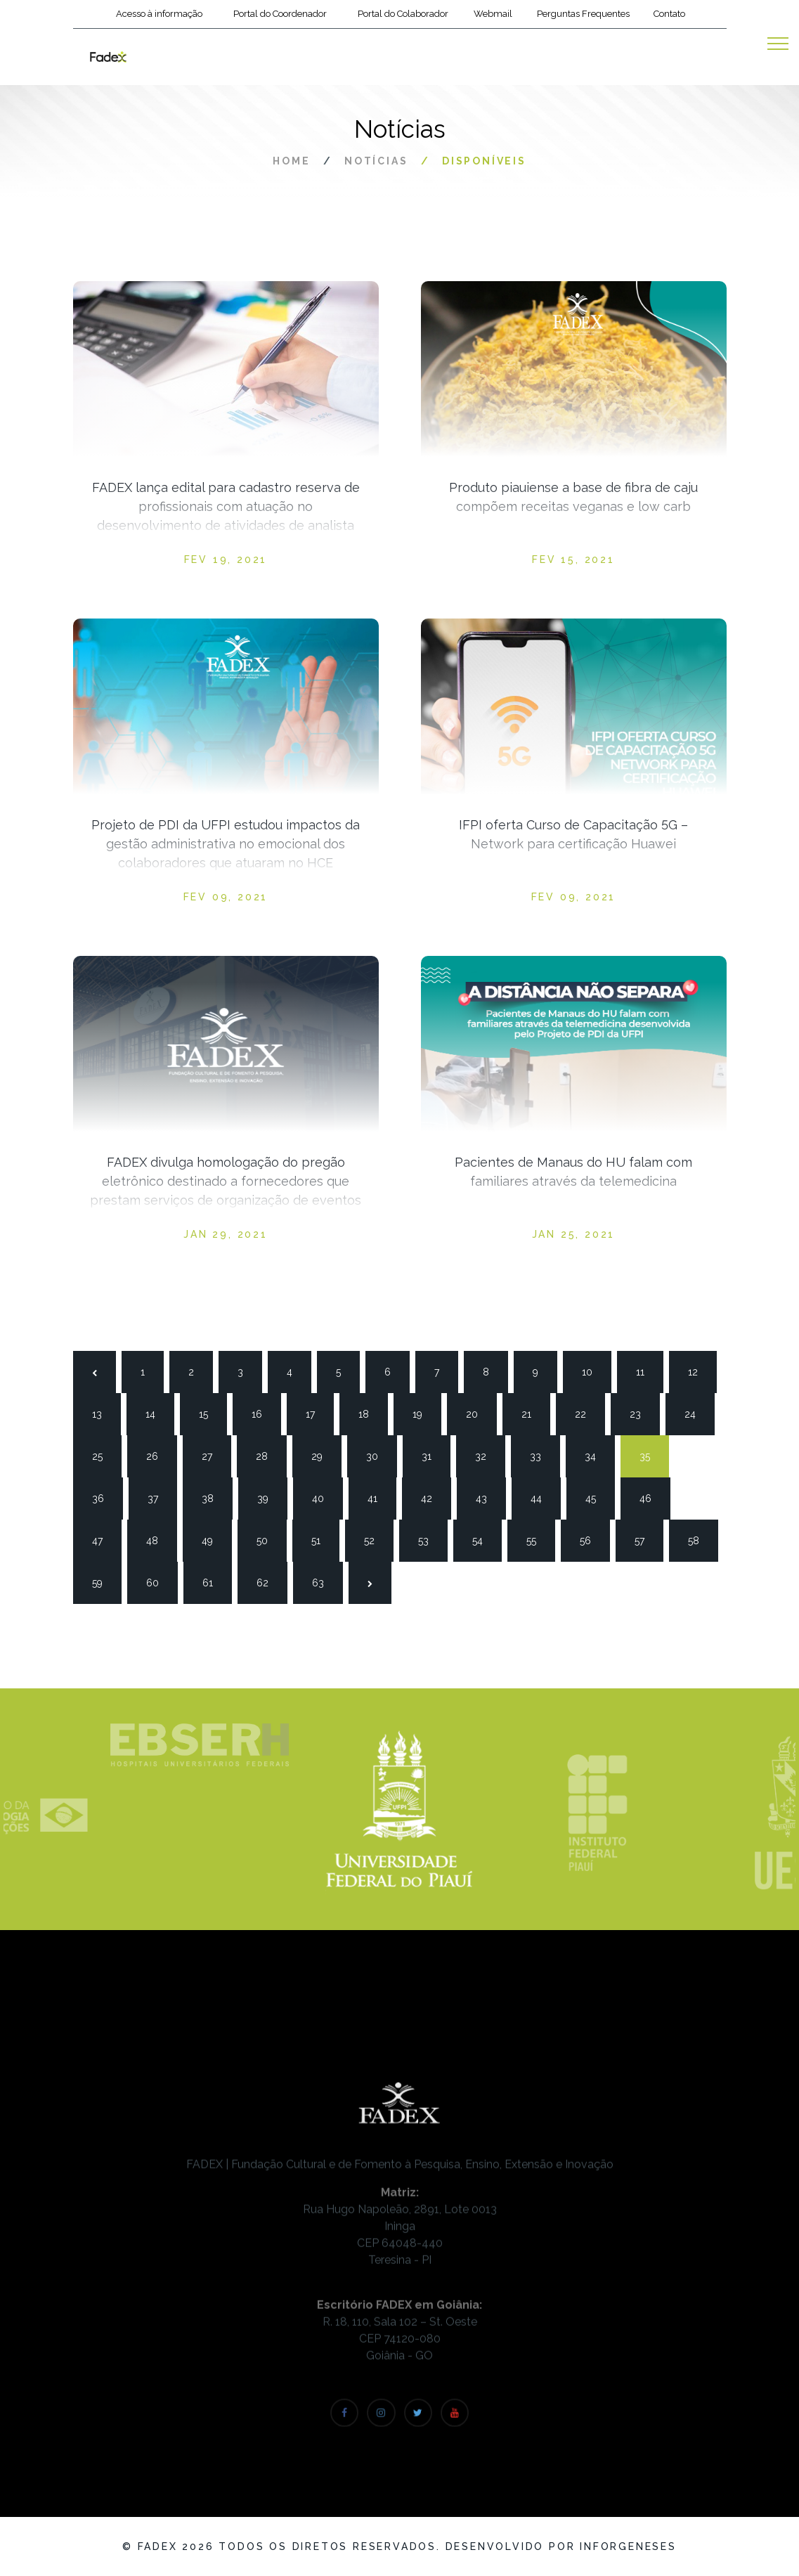  What do you see at coordinates (646, 1539) in the screenshot?
I see `57` at bounding box center [646, 1539].